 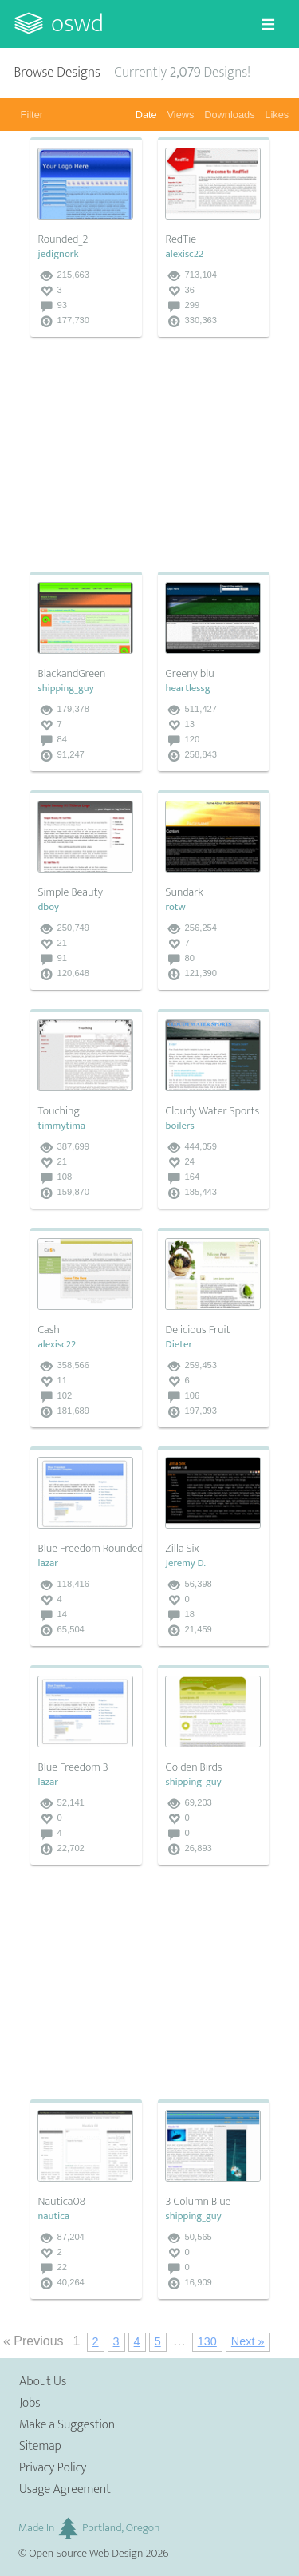 What do you see at coordinates (48, 1563) in the screenshot?
I see `lazar` at bounding box center [48, 1563].